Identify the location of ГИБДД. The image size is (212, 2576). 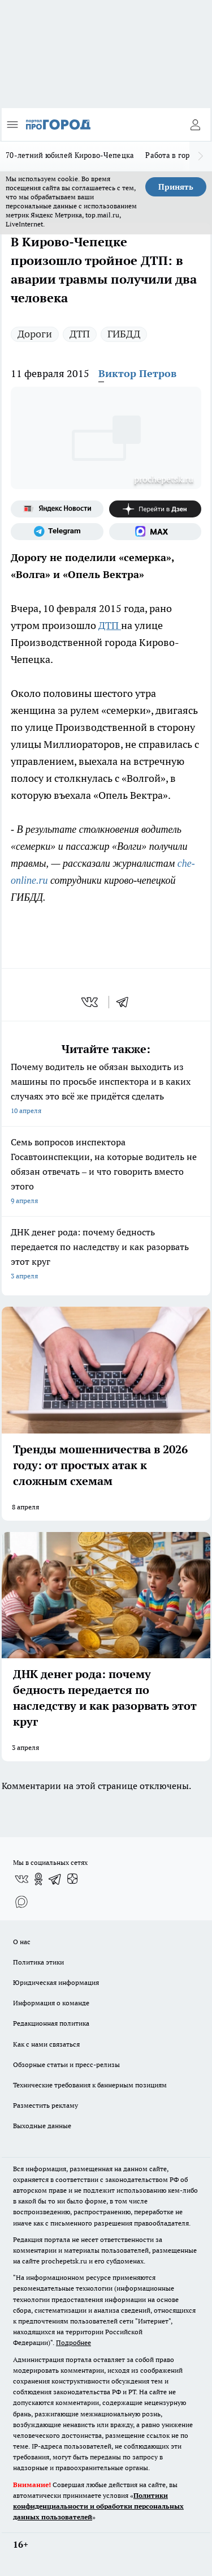
(123, 333).